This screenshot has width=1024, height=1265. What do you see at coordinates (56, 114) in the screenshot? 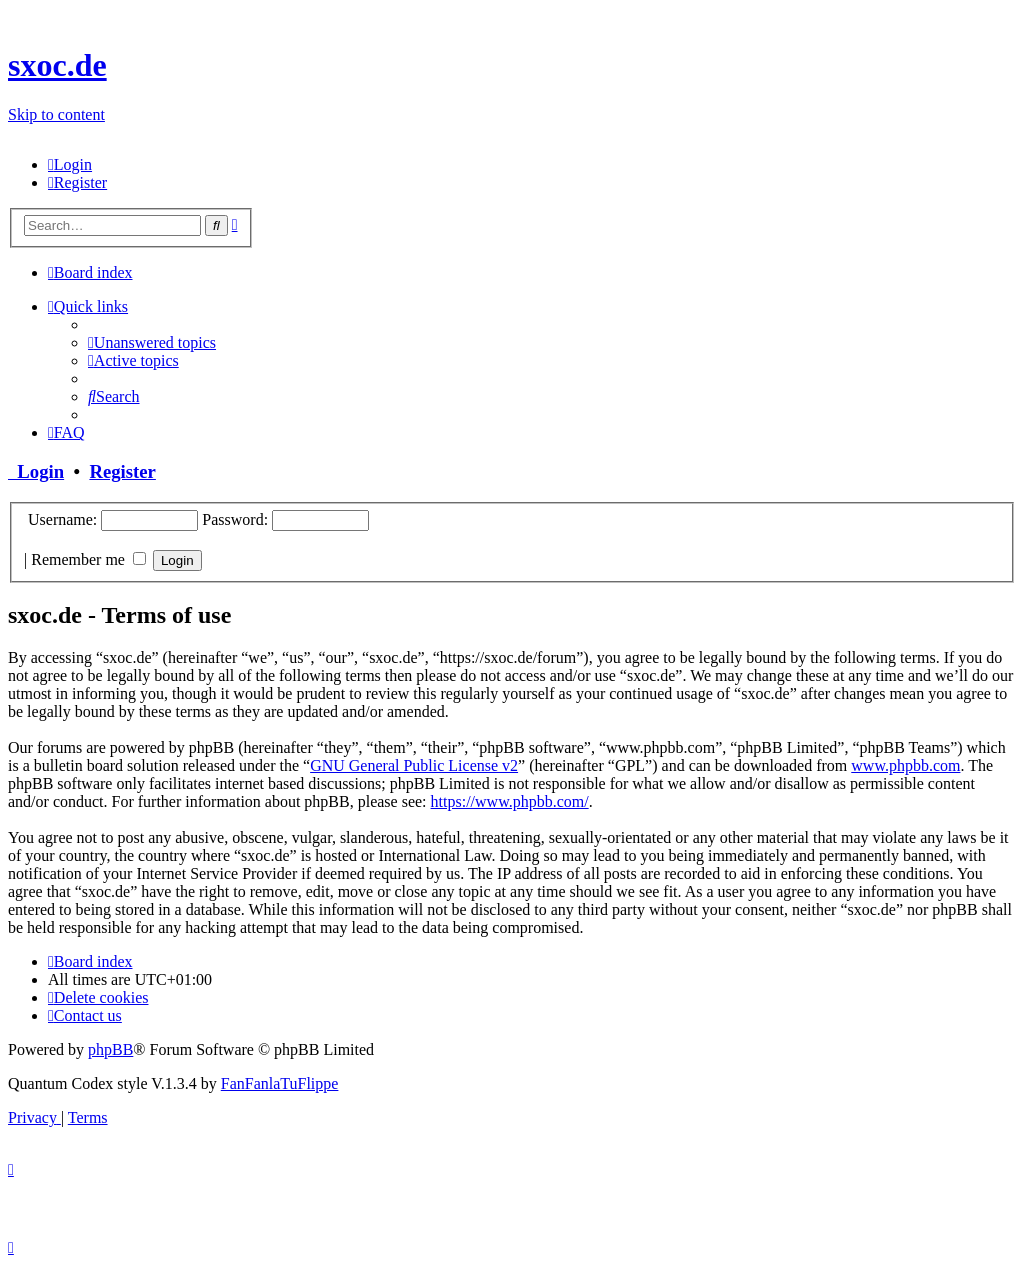
I see `Skip to content` at bounding box center [56, 114].